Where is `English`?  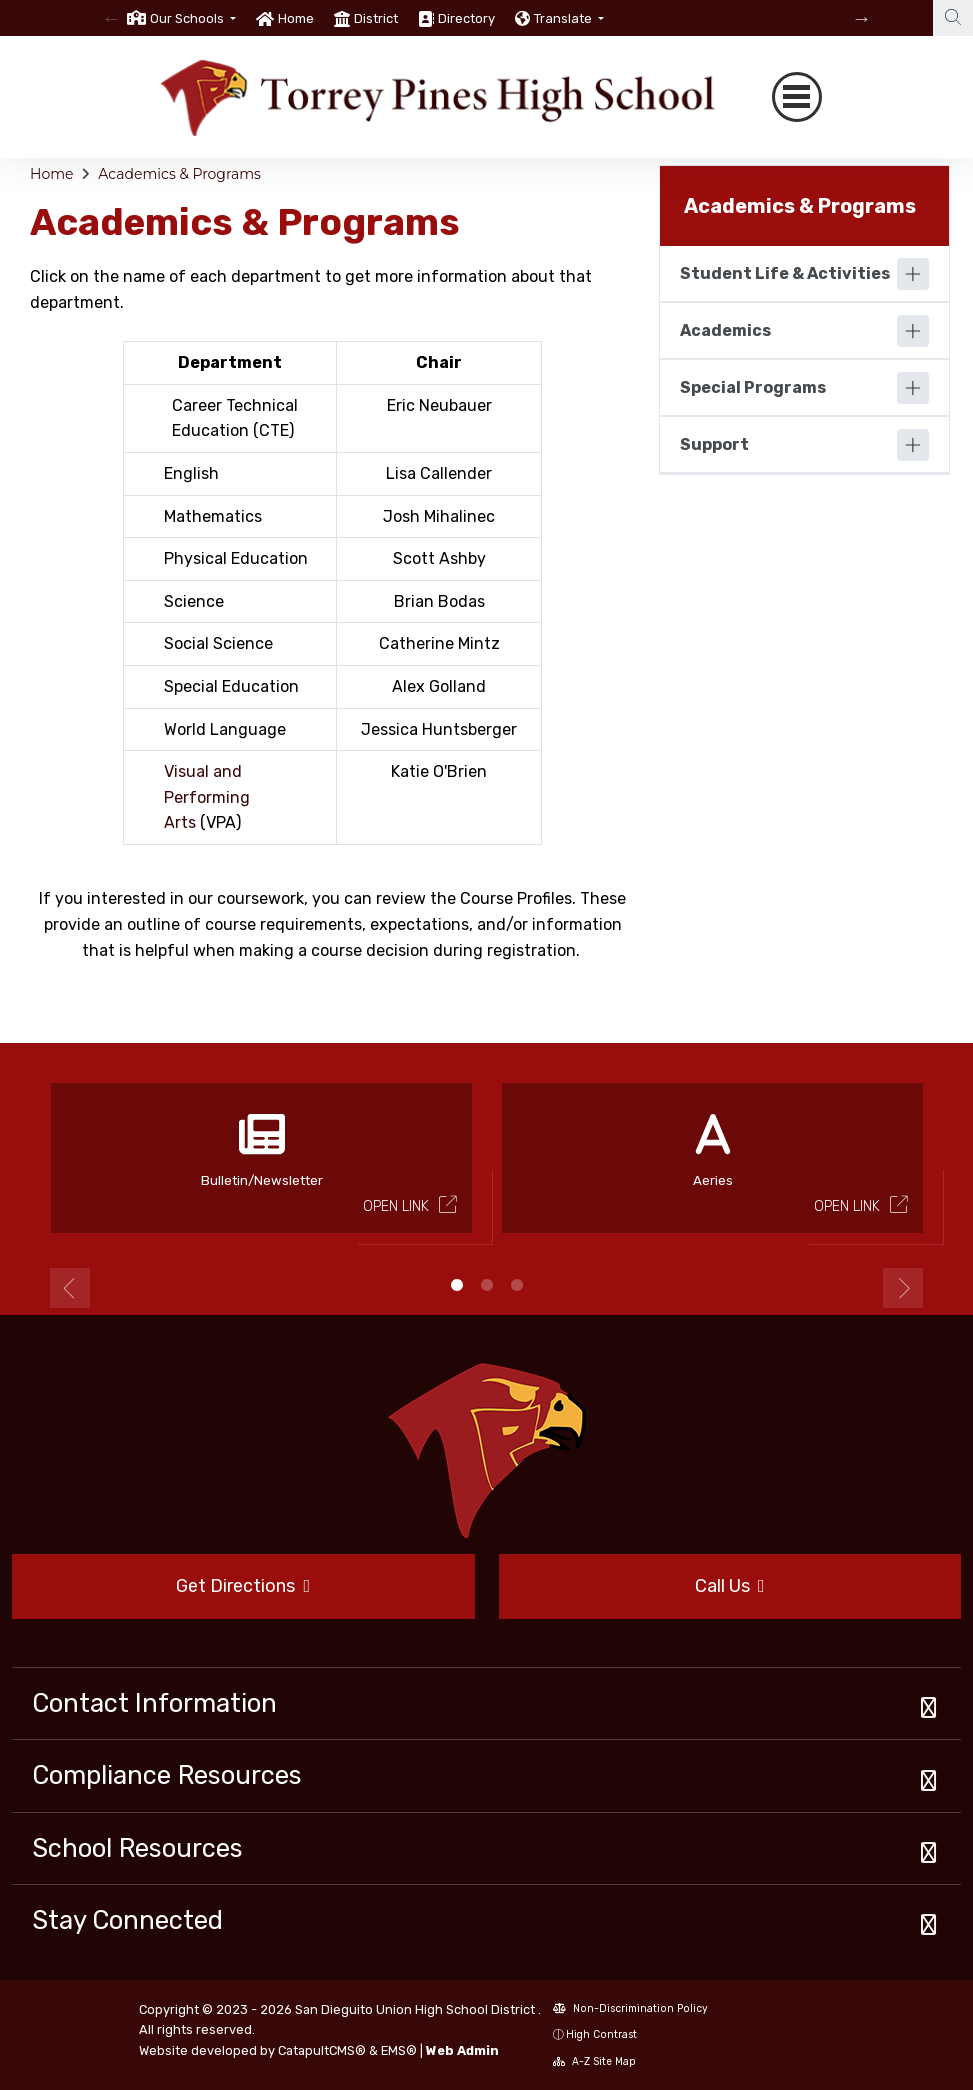 English is located at coordinates (191, 473).